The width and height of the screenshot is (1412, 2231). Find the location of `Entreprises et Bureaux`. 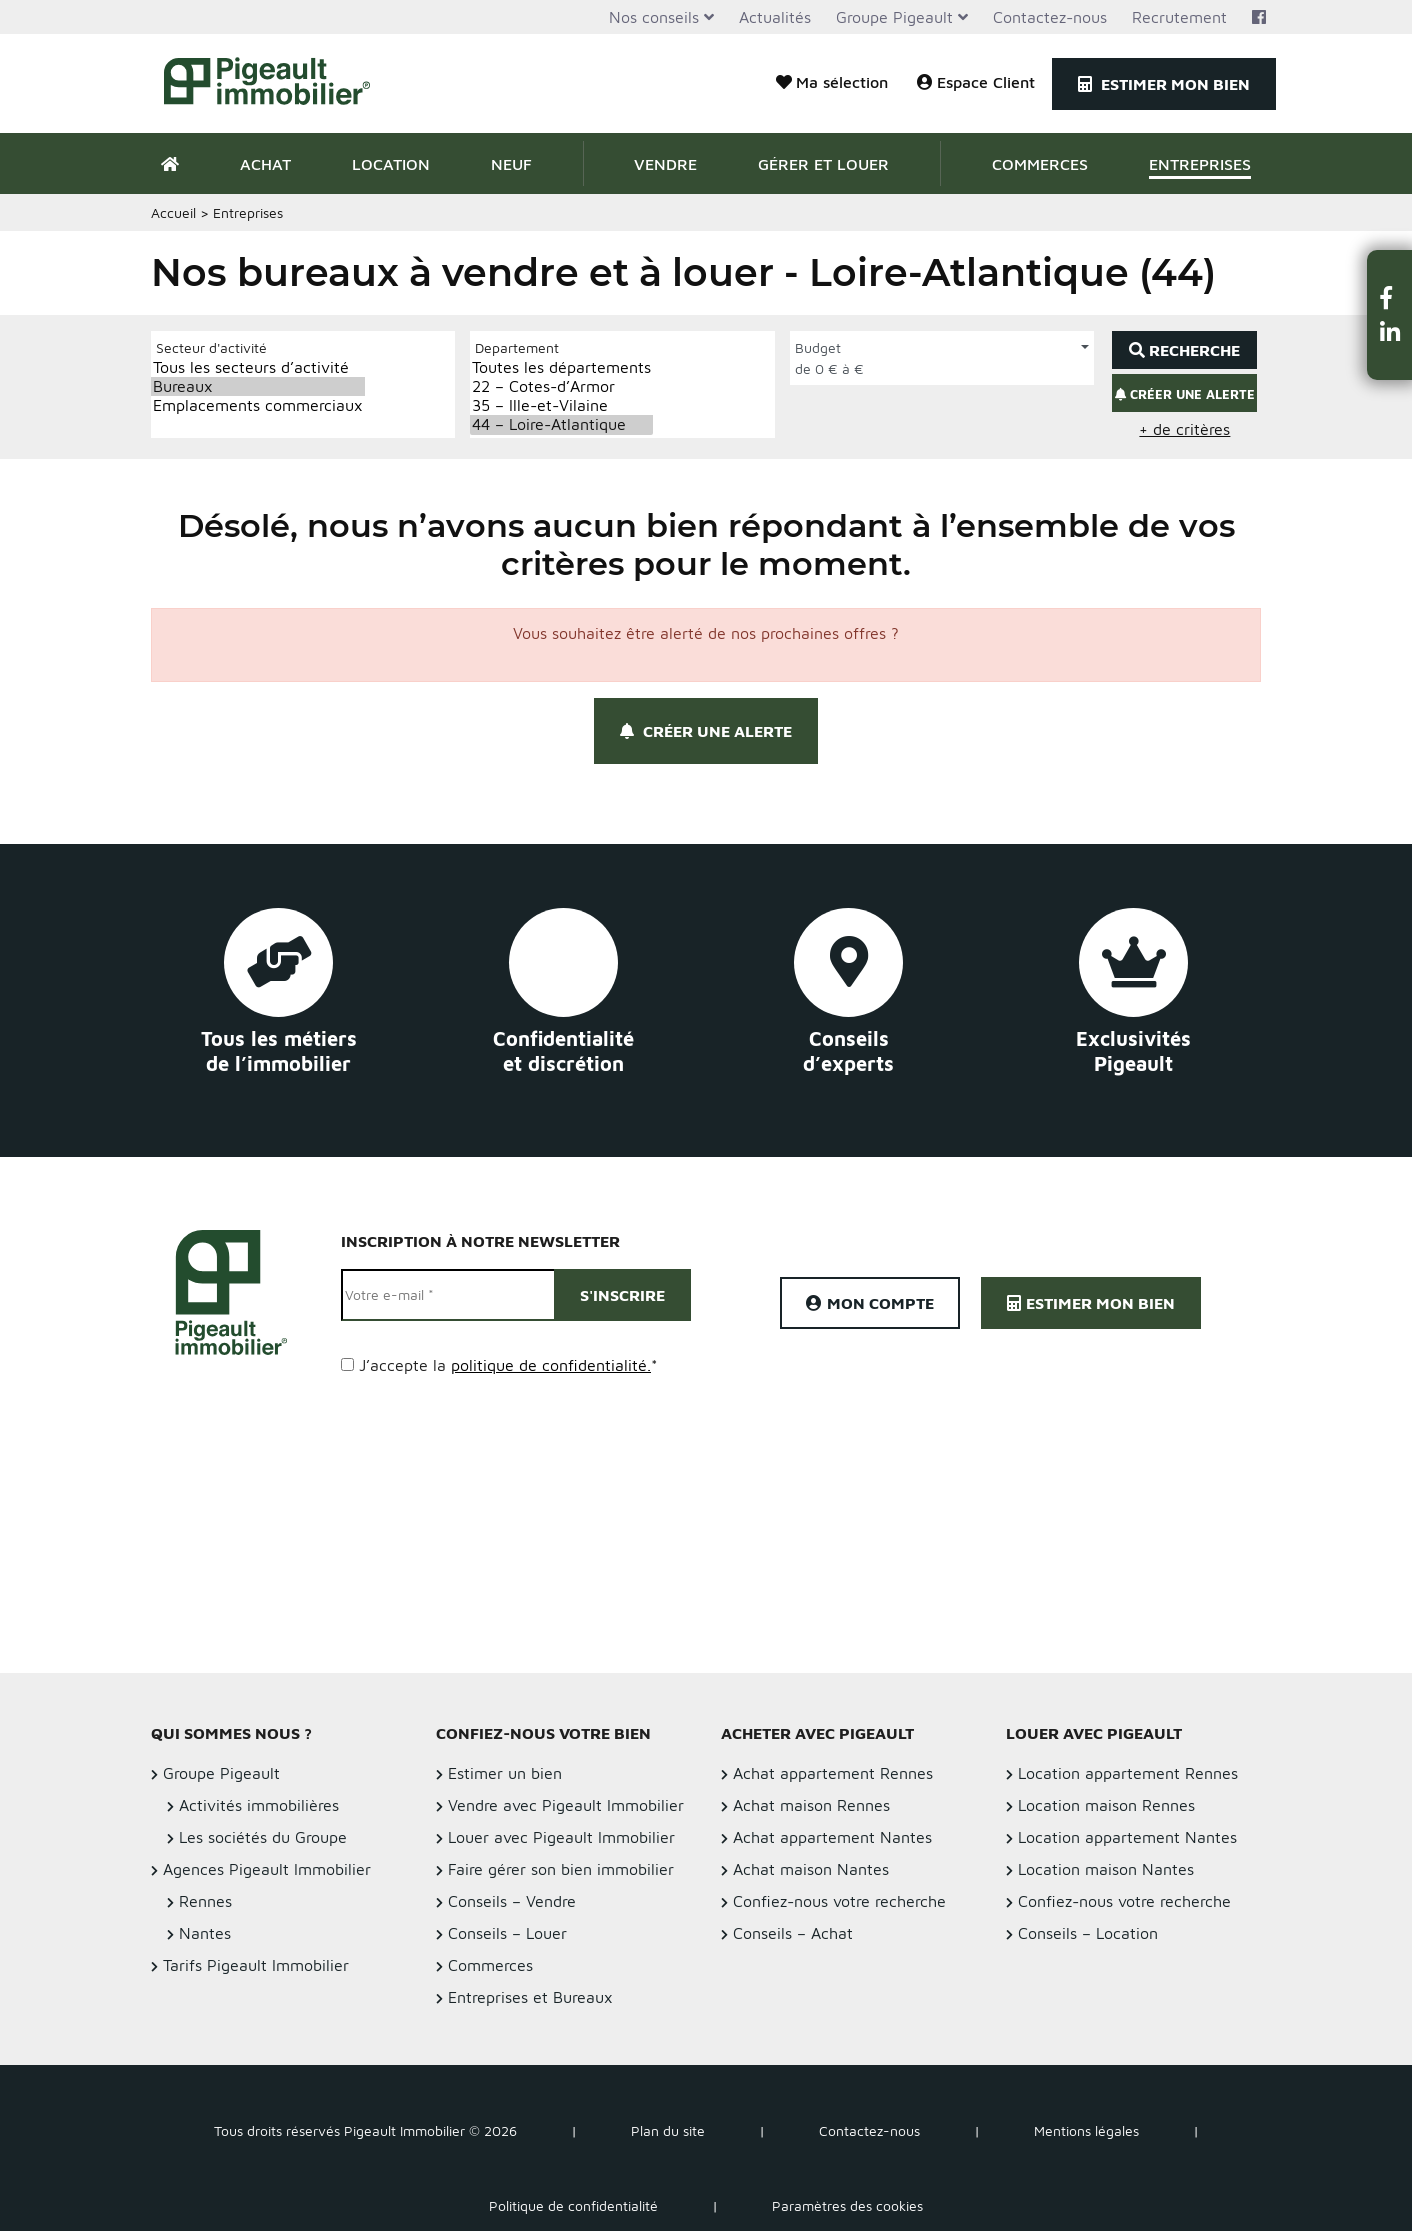

Entreprises et Bureaux is located at coordinates (530, 1997).